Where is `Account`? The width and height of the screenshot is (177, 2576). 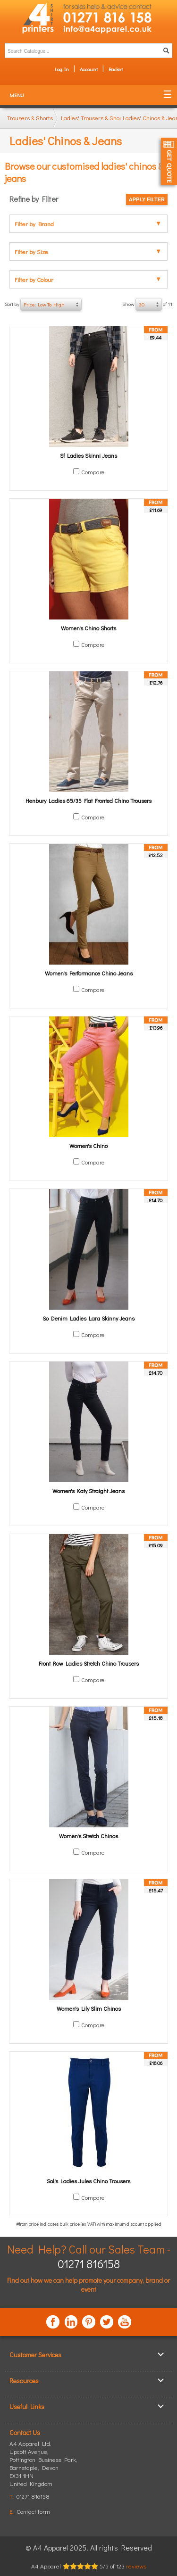 Account is located at coordinates (89, 69).